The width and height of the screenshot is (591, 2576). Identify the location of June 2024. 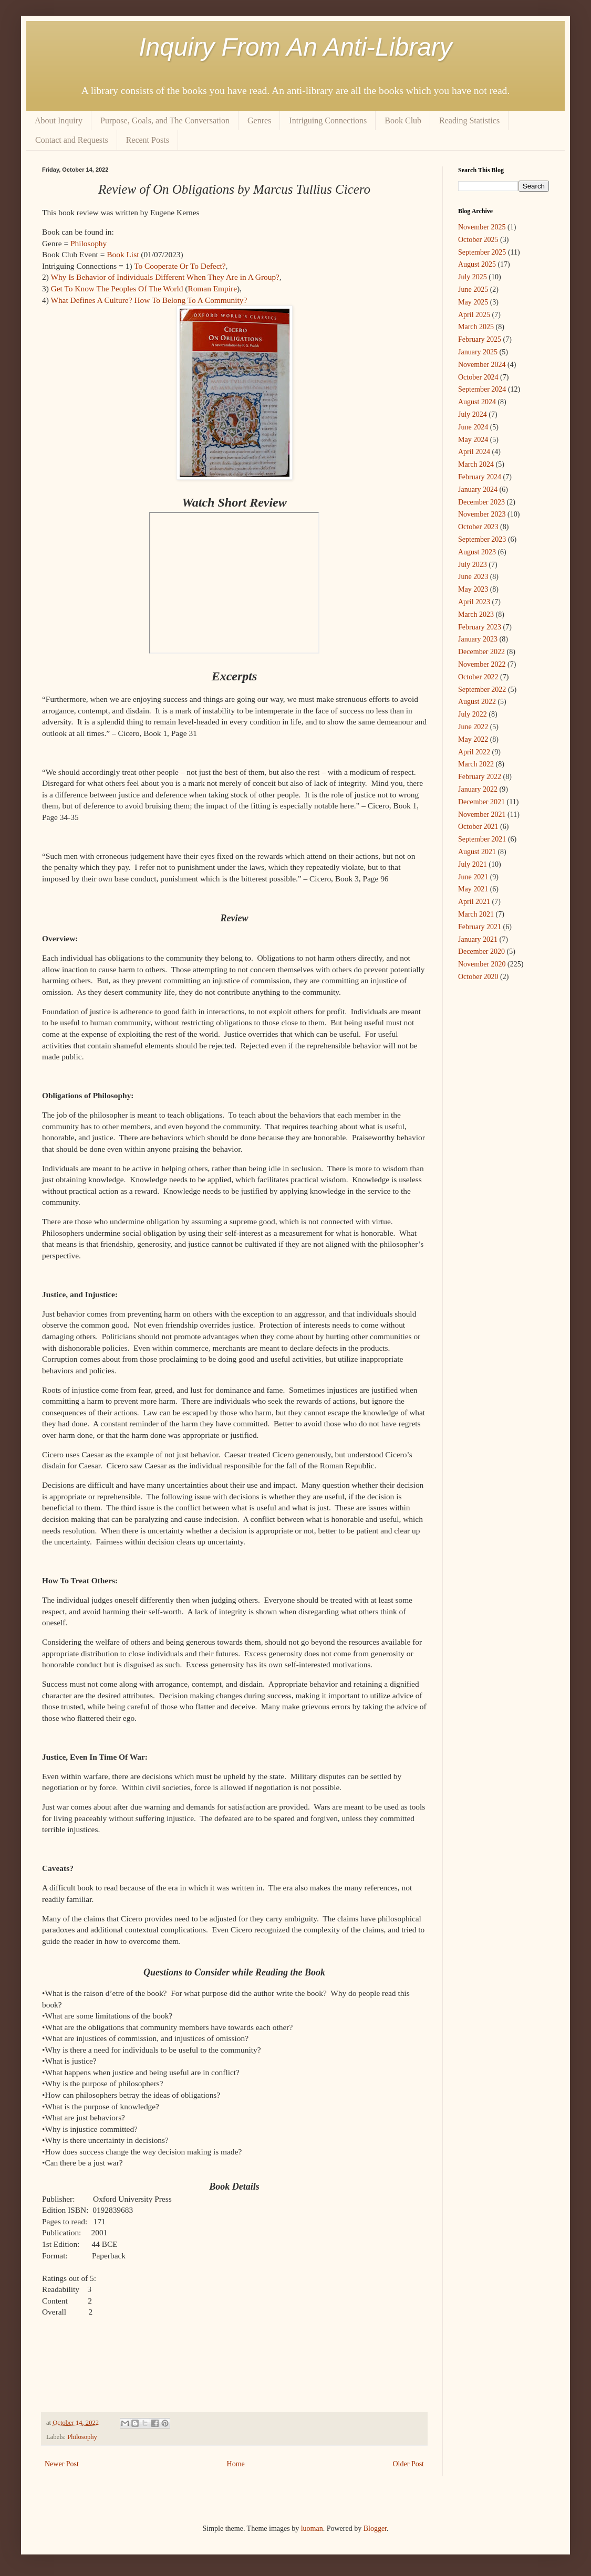
(473, 427).